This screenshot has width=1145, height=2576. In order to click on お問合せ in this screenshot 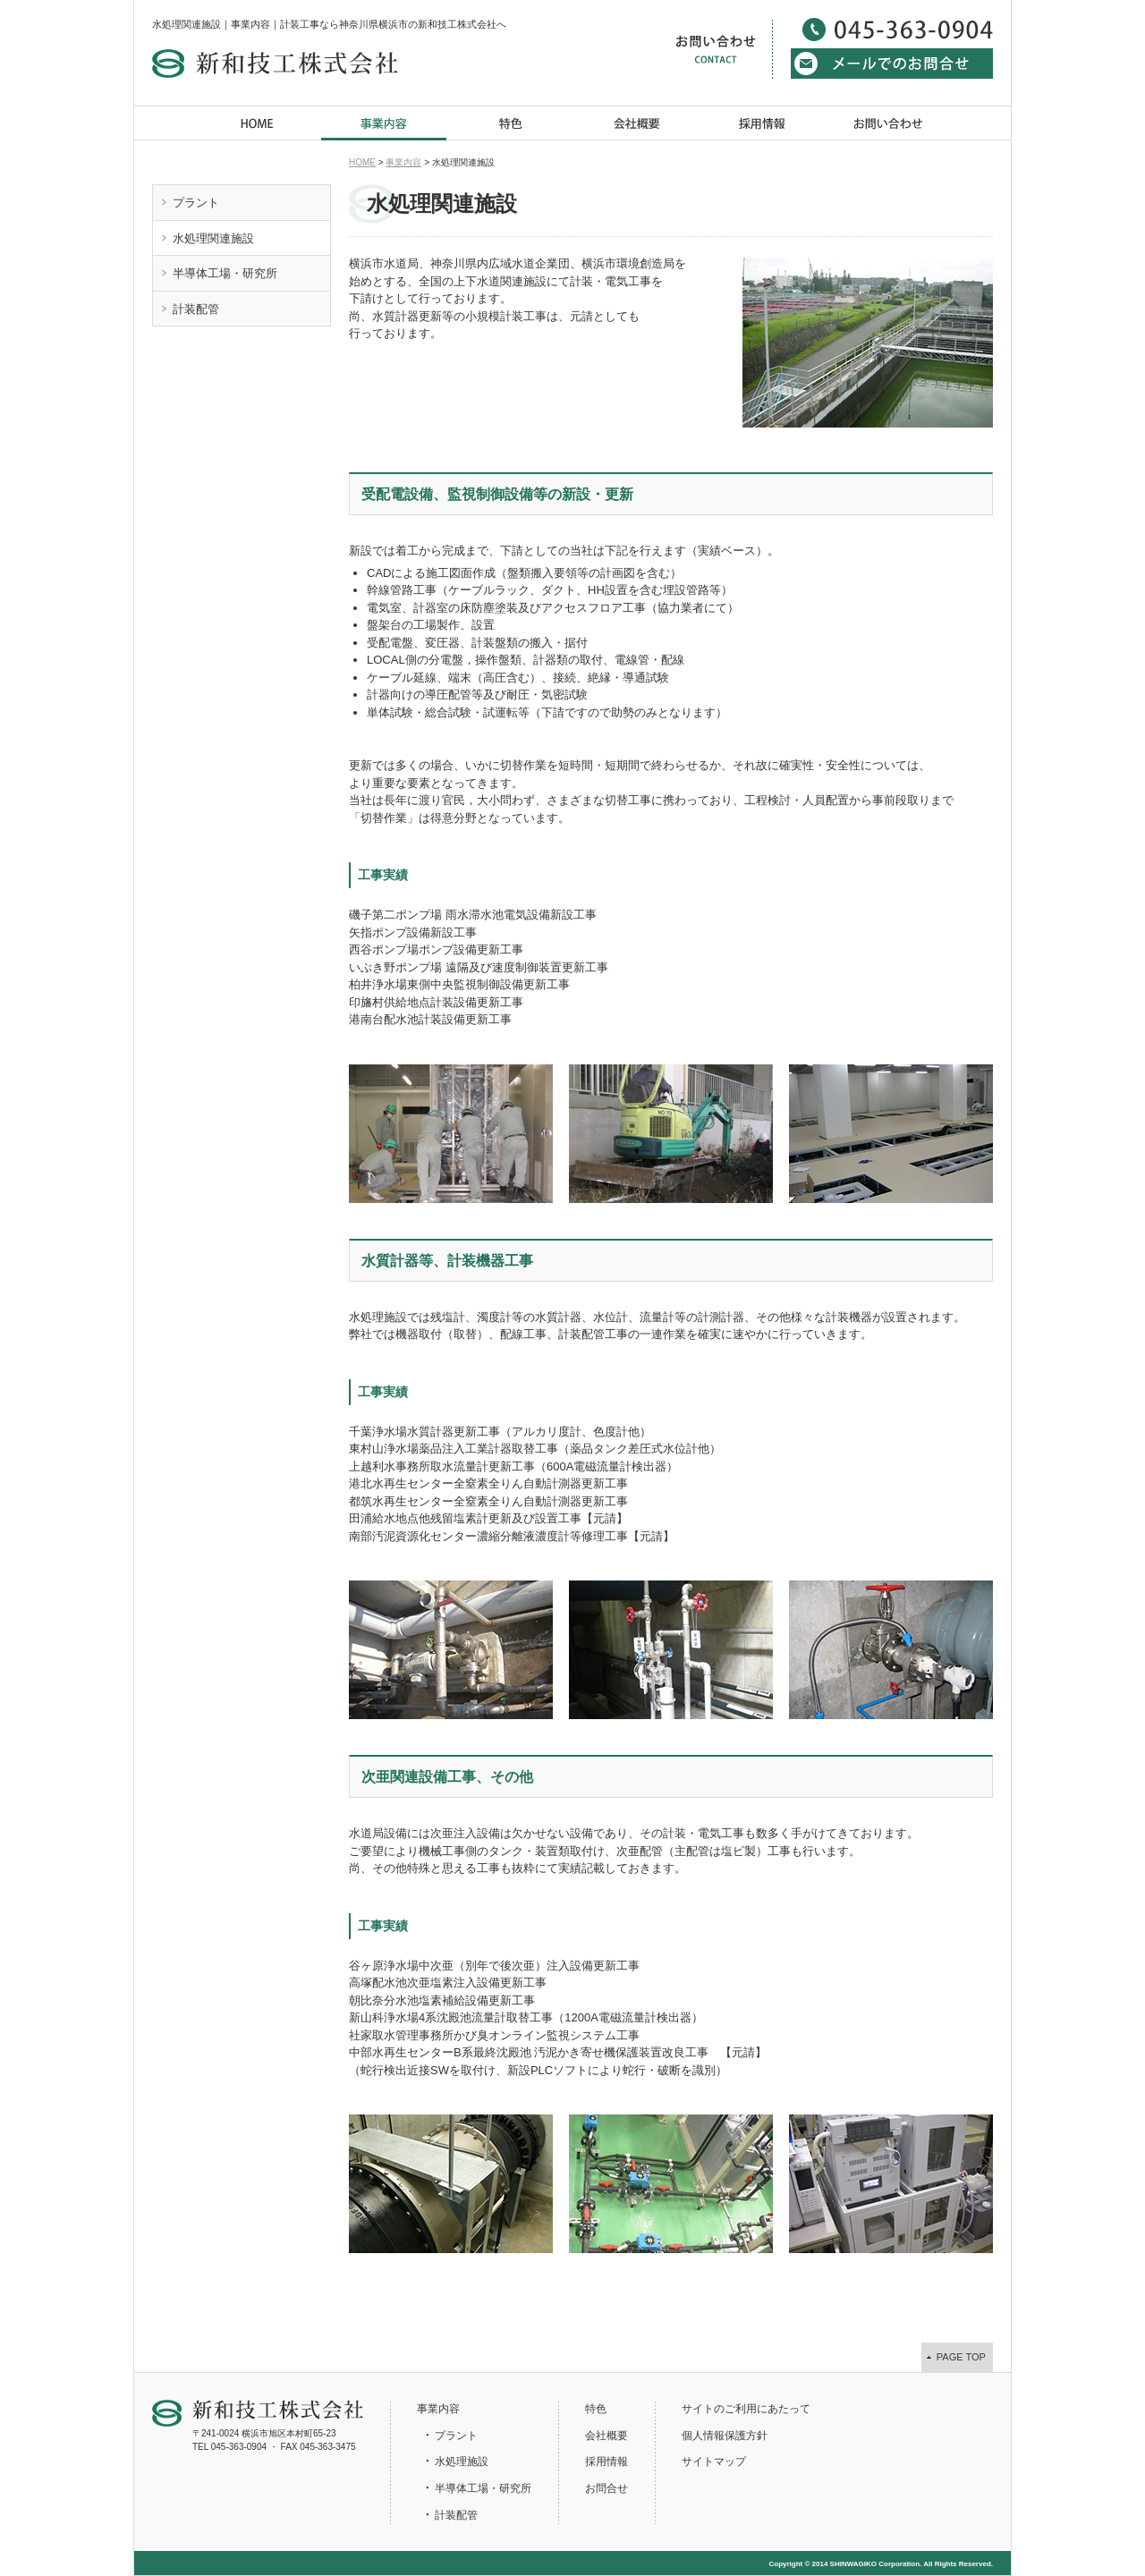, I will do `click(606, 2488)`.